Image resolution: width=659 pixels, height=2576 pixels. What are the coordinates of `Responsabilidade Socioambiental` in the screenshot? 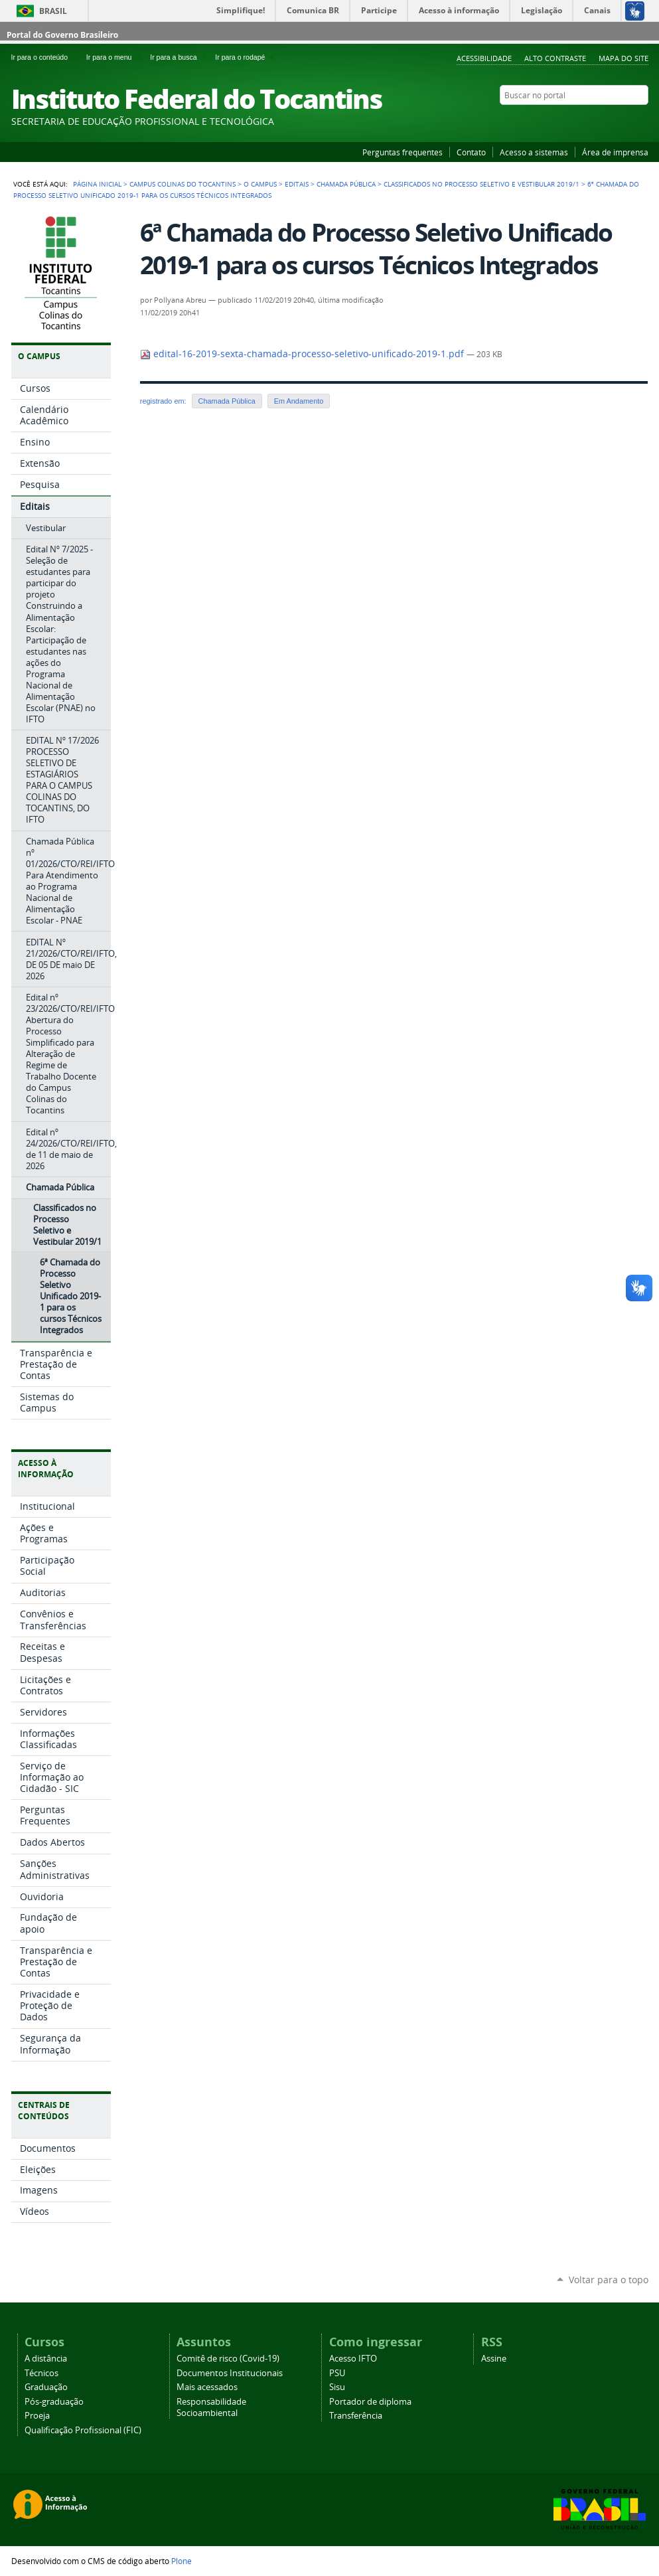 It's located at (211, 2407).